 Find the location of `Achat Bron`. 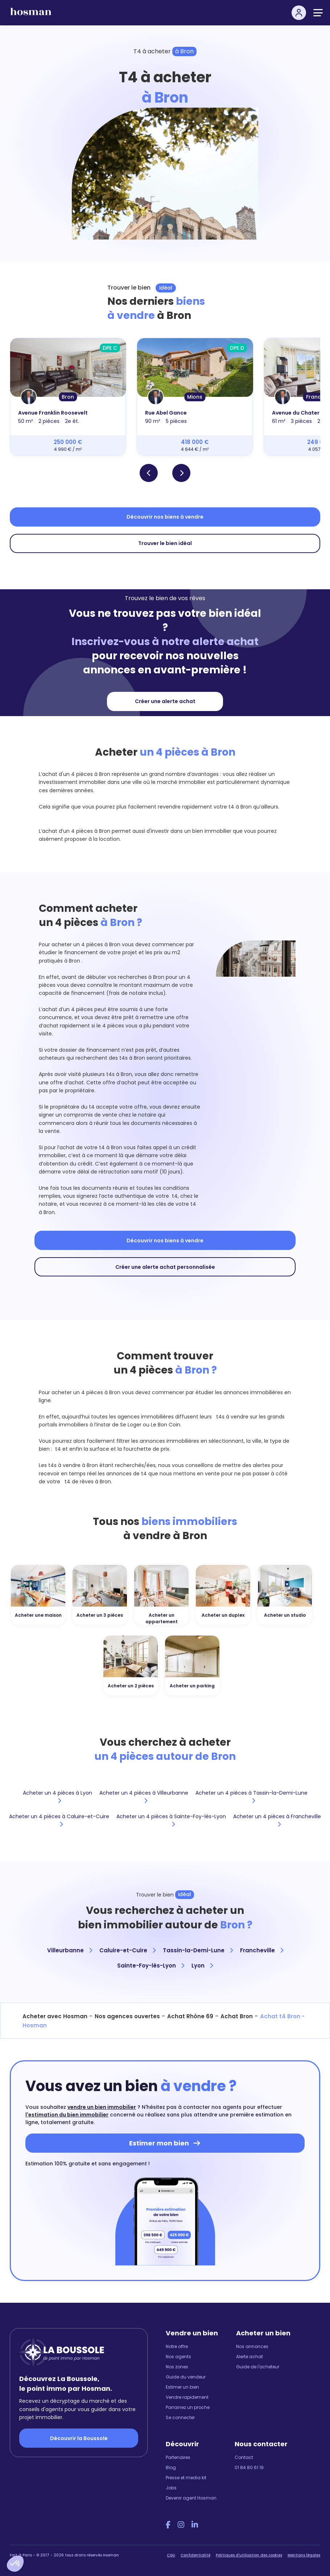

Achat Bron is located at coordinates (236, 2016).